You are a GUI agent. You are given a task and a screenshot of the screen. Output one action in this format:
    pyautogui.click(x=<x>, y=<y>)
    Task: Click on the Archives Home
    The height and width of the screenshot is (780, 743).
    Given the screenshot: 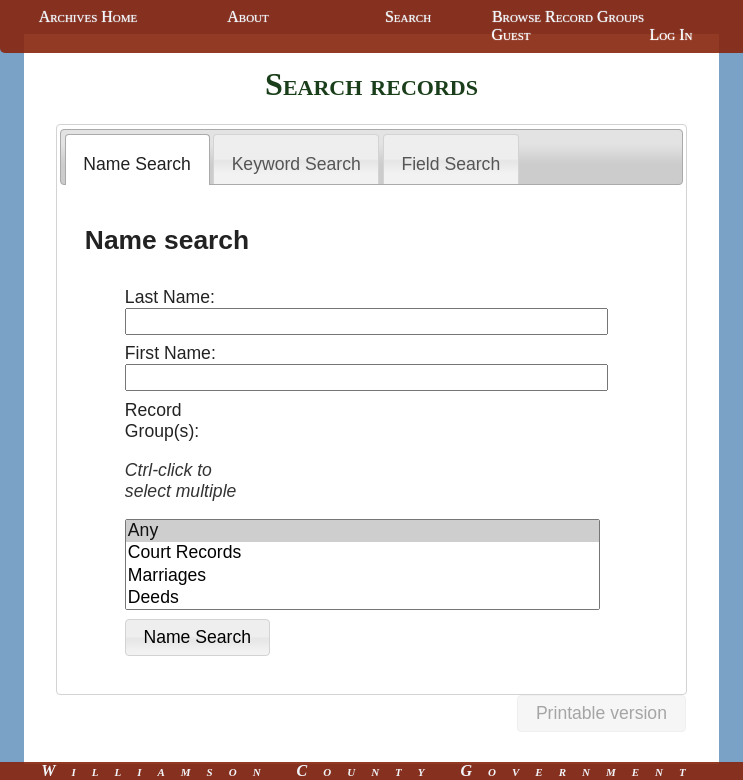 What is the action you would take?
    pyautogui.click(x=88, y=16)
    